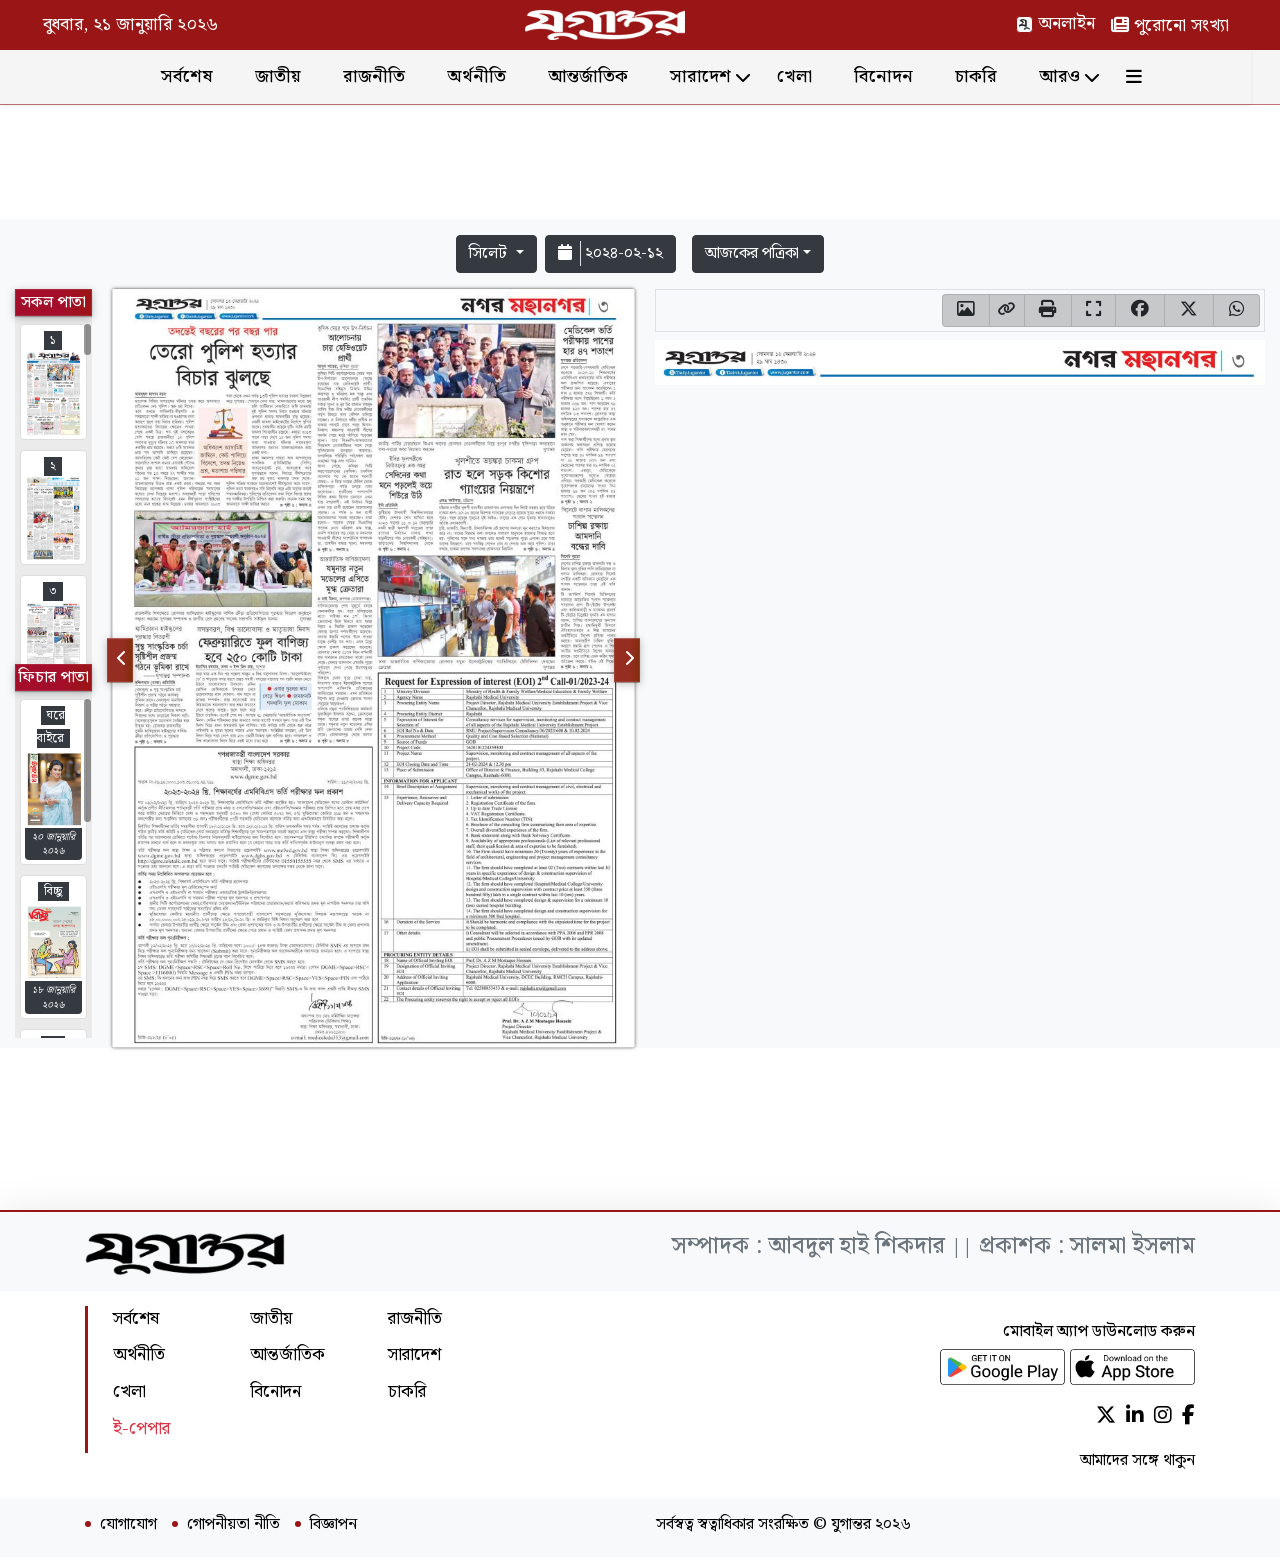  What do you see at coordinates (389, 76) in the screenshot?
I see `রাজনীতি` at bounding box center [389, 76].